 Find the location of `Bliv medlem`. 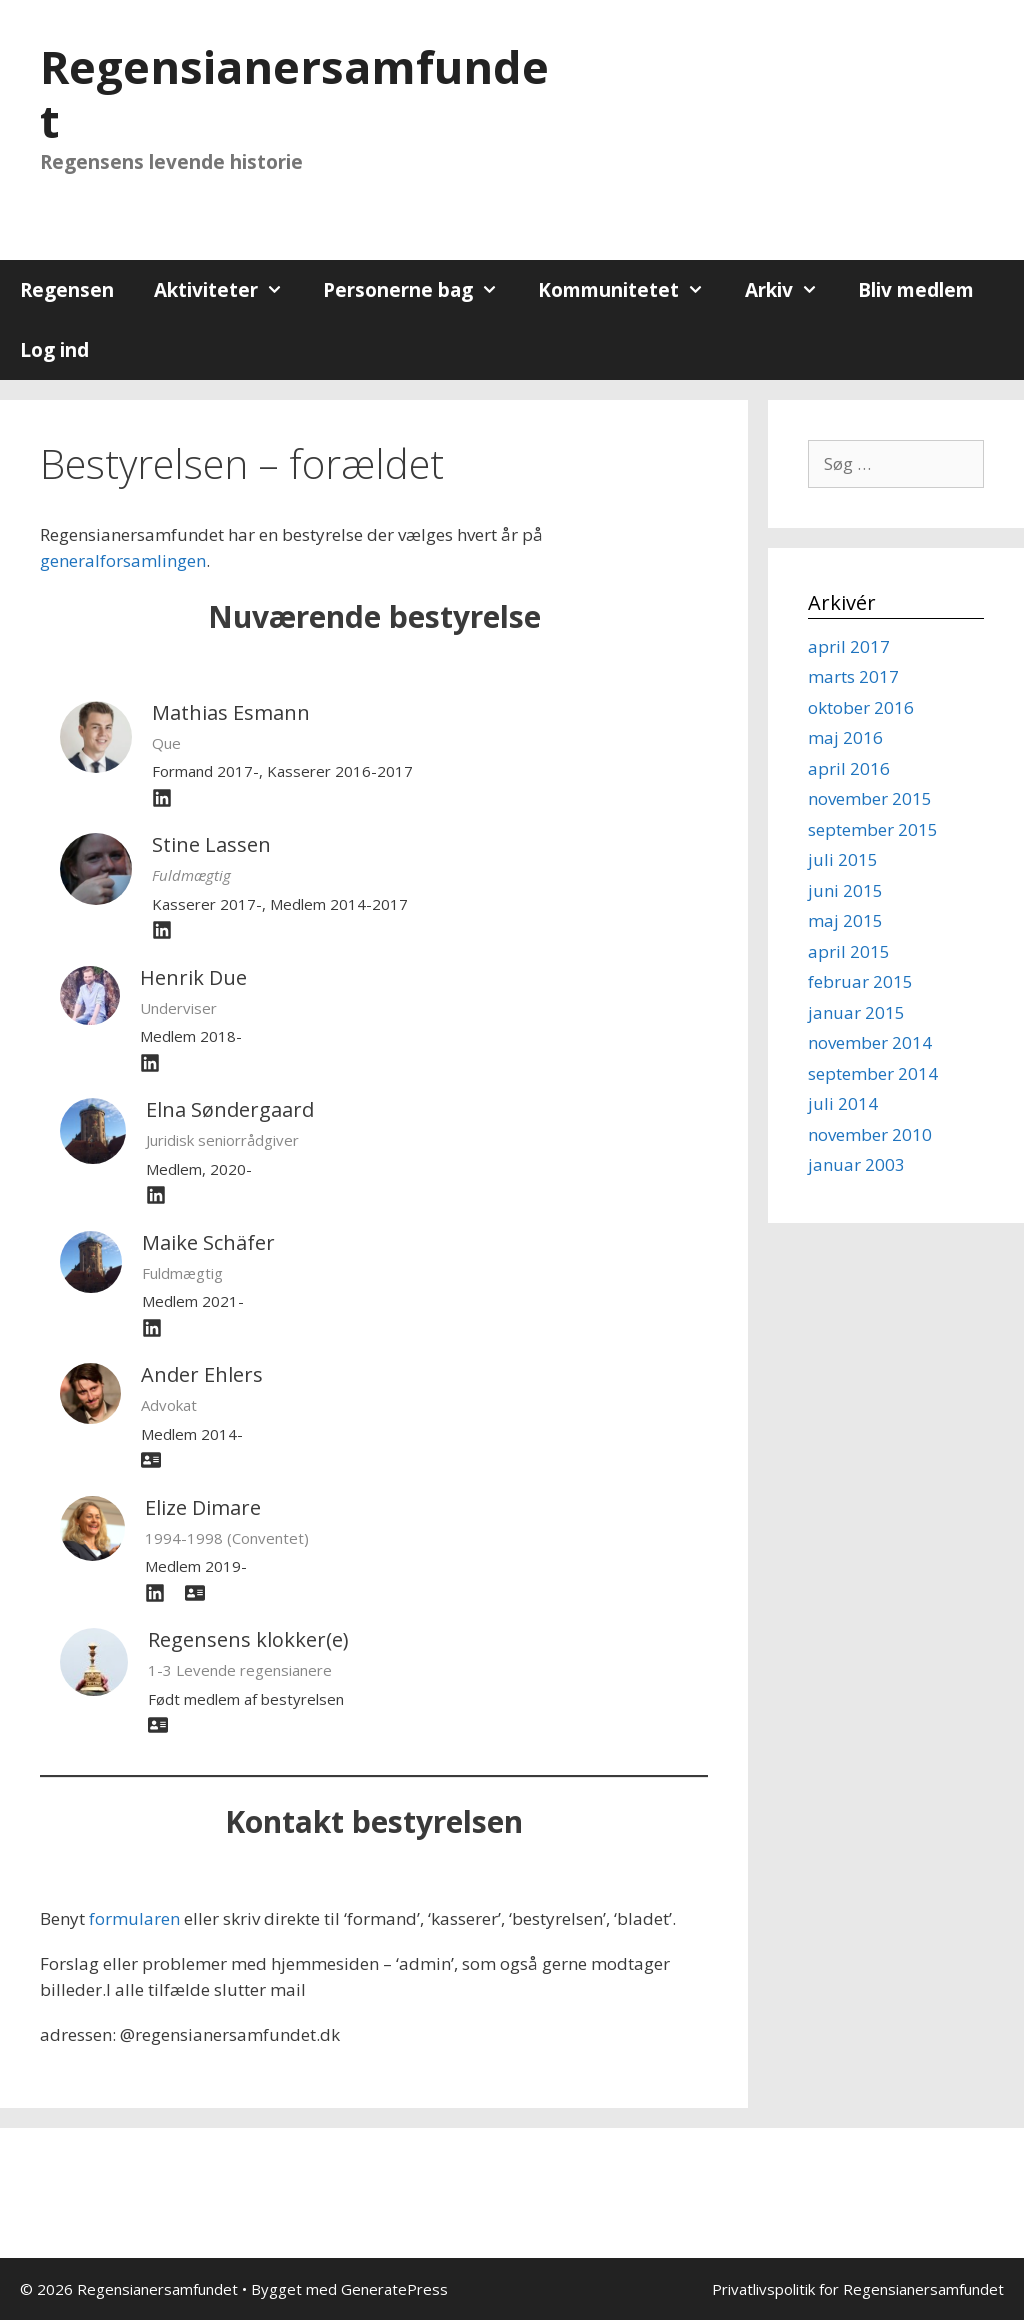

Bliv medlem is located at coordinates (916, 290).